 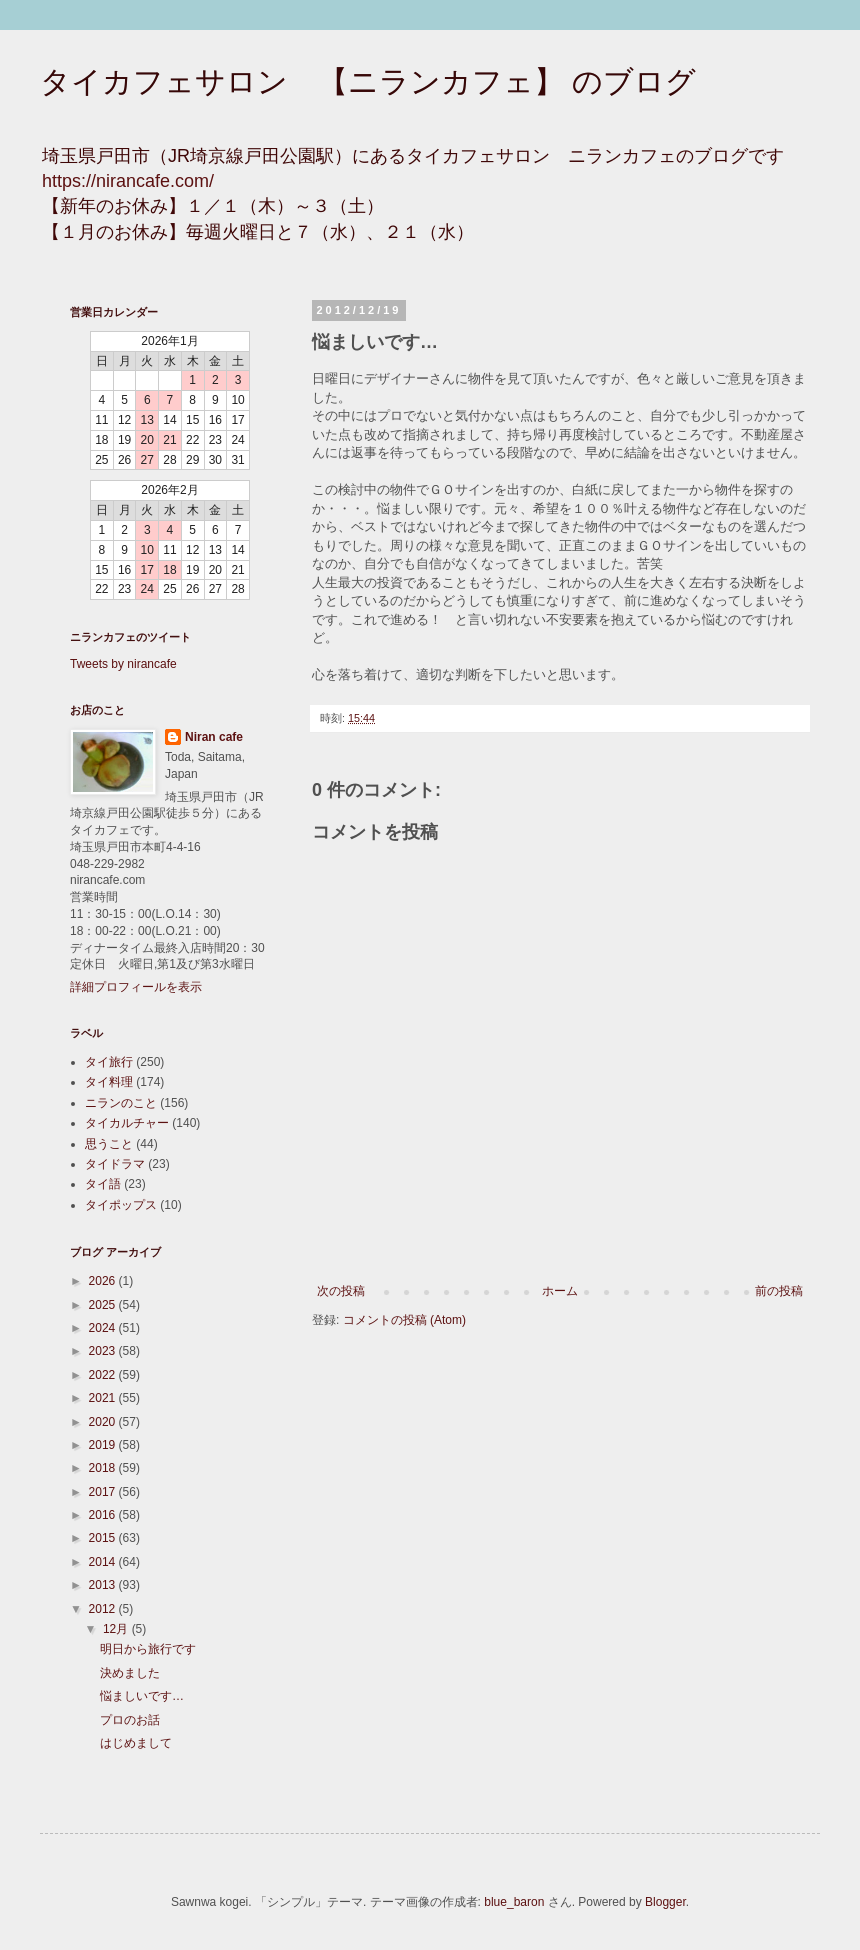 I want to click on 決めました, so click(x=130, y=1673).